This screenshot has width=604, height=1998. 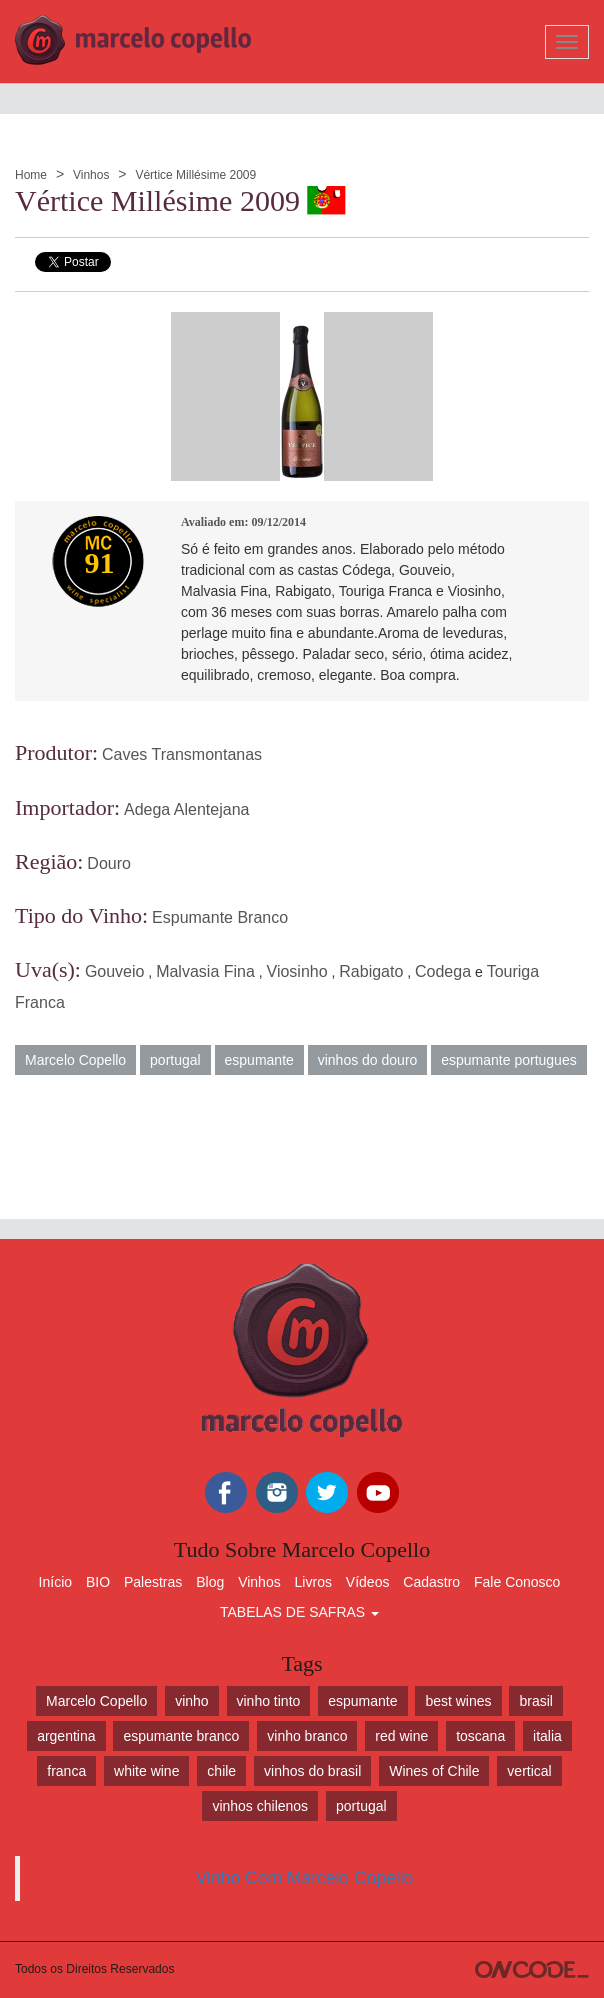 I want to click on Gouveio, so click(x=115, y=971).